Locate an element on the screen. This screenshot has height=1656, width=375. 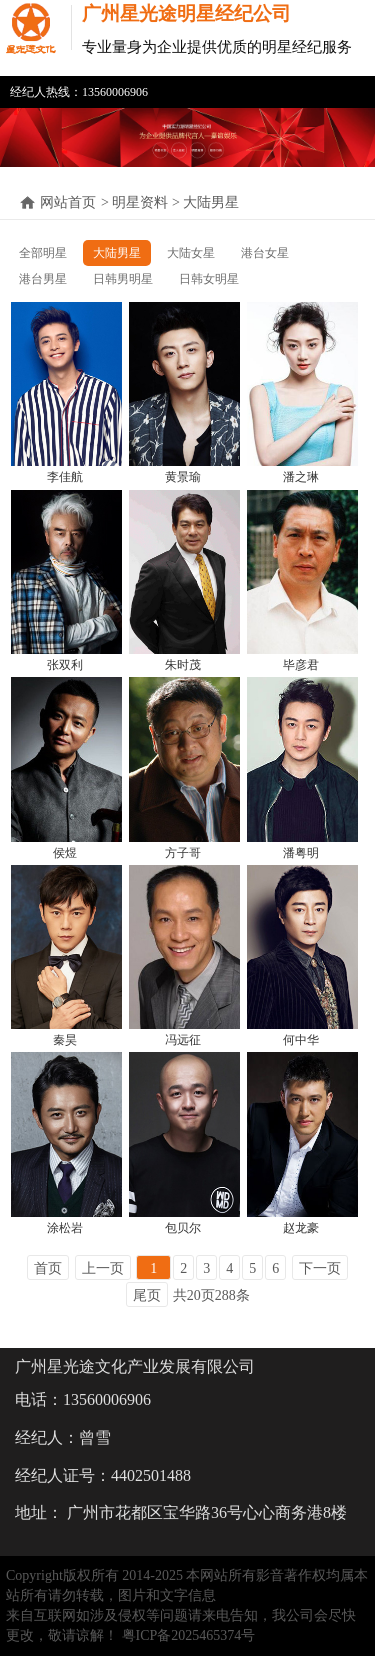
网站首页 is located at coordinates (68, 202).